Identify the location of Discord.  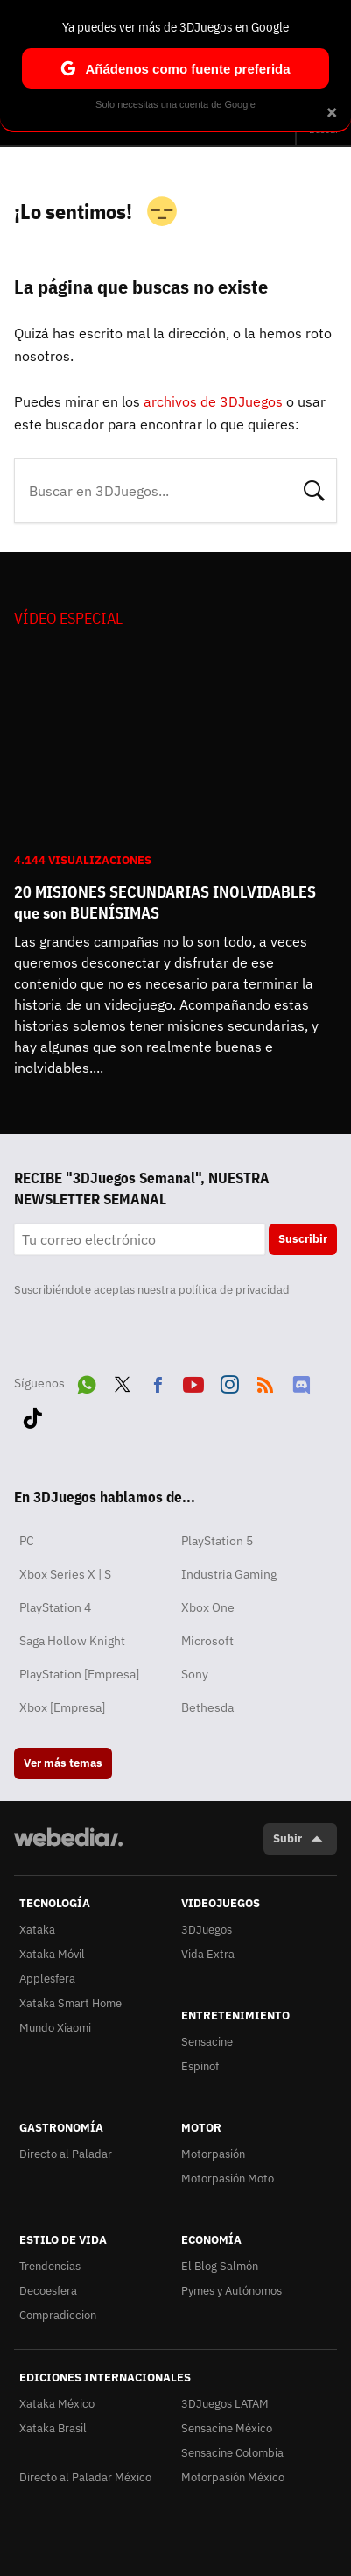
(301, 1381).